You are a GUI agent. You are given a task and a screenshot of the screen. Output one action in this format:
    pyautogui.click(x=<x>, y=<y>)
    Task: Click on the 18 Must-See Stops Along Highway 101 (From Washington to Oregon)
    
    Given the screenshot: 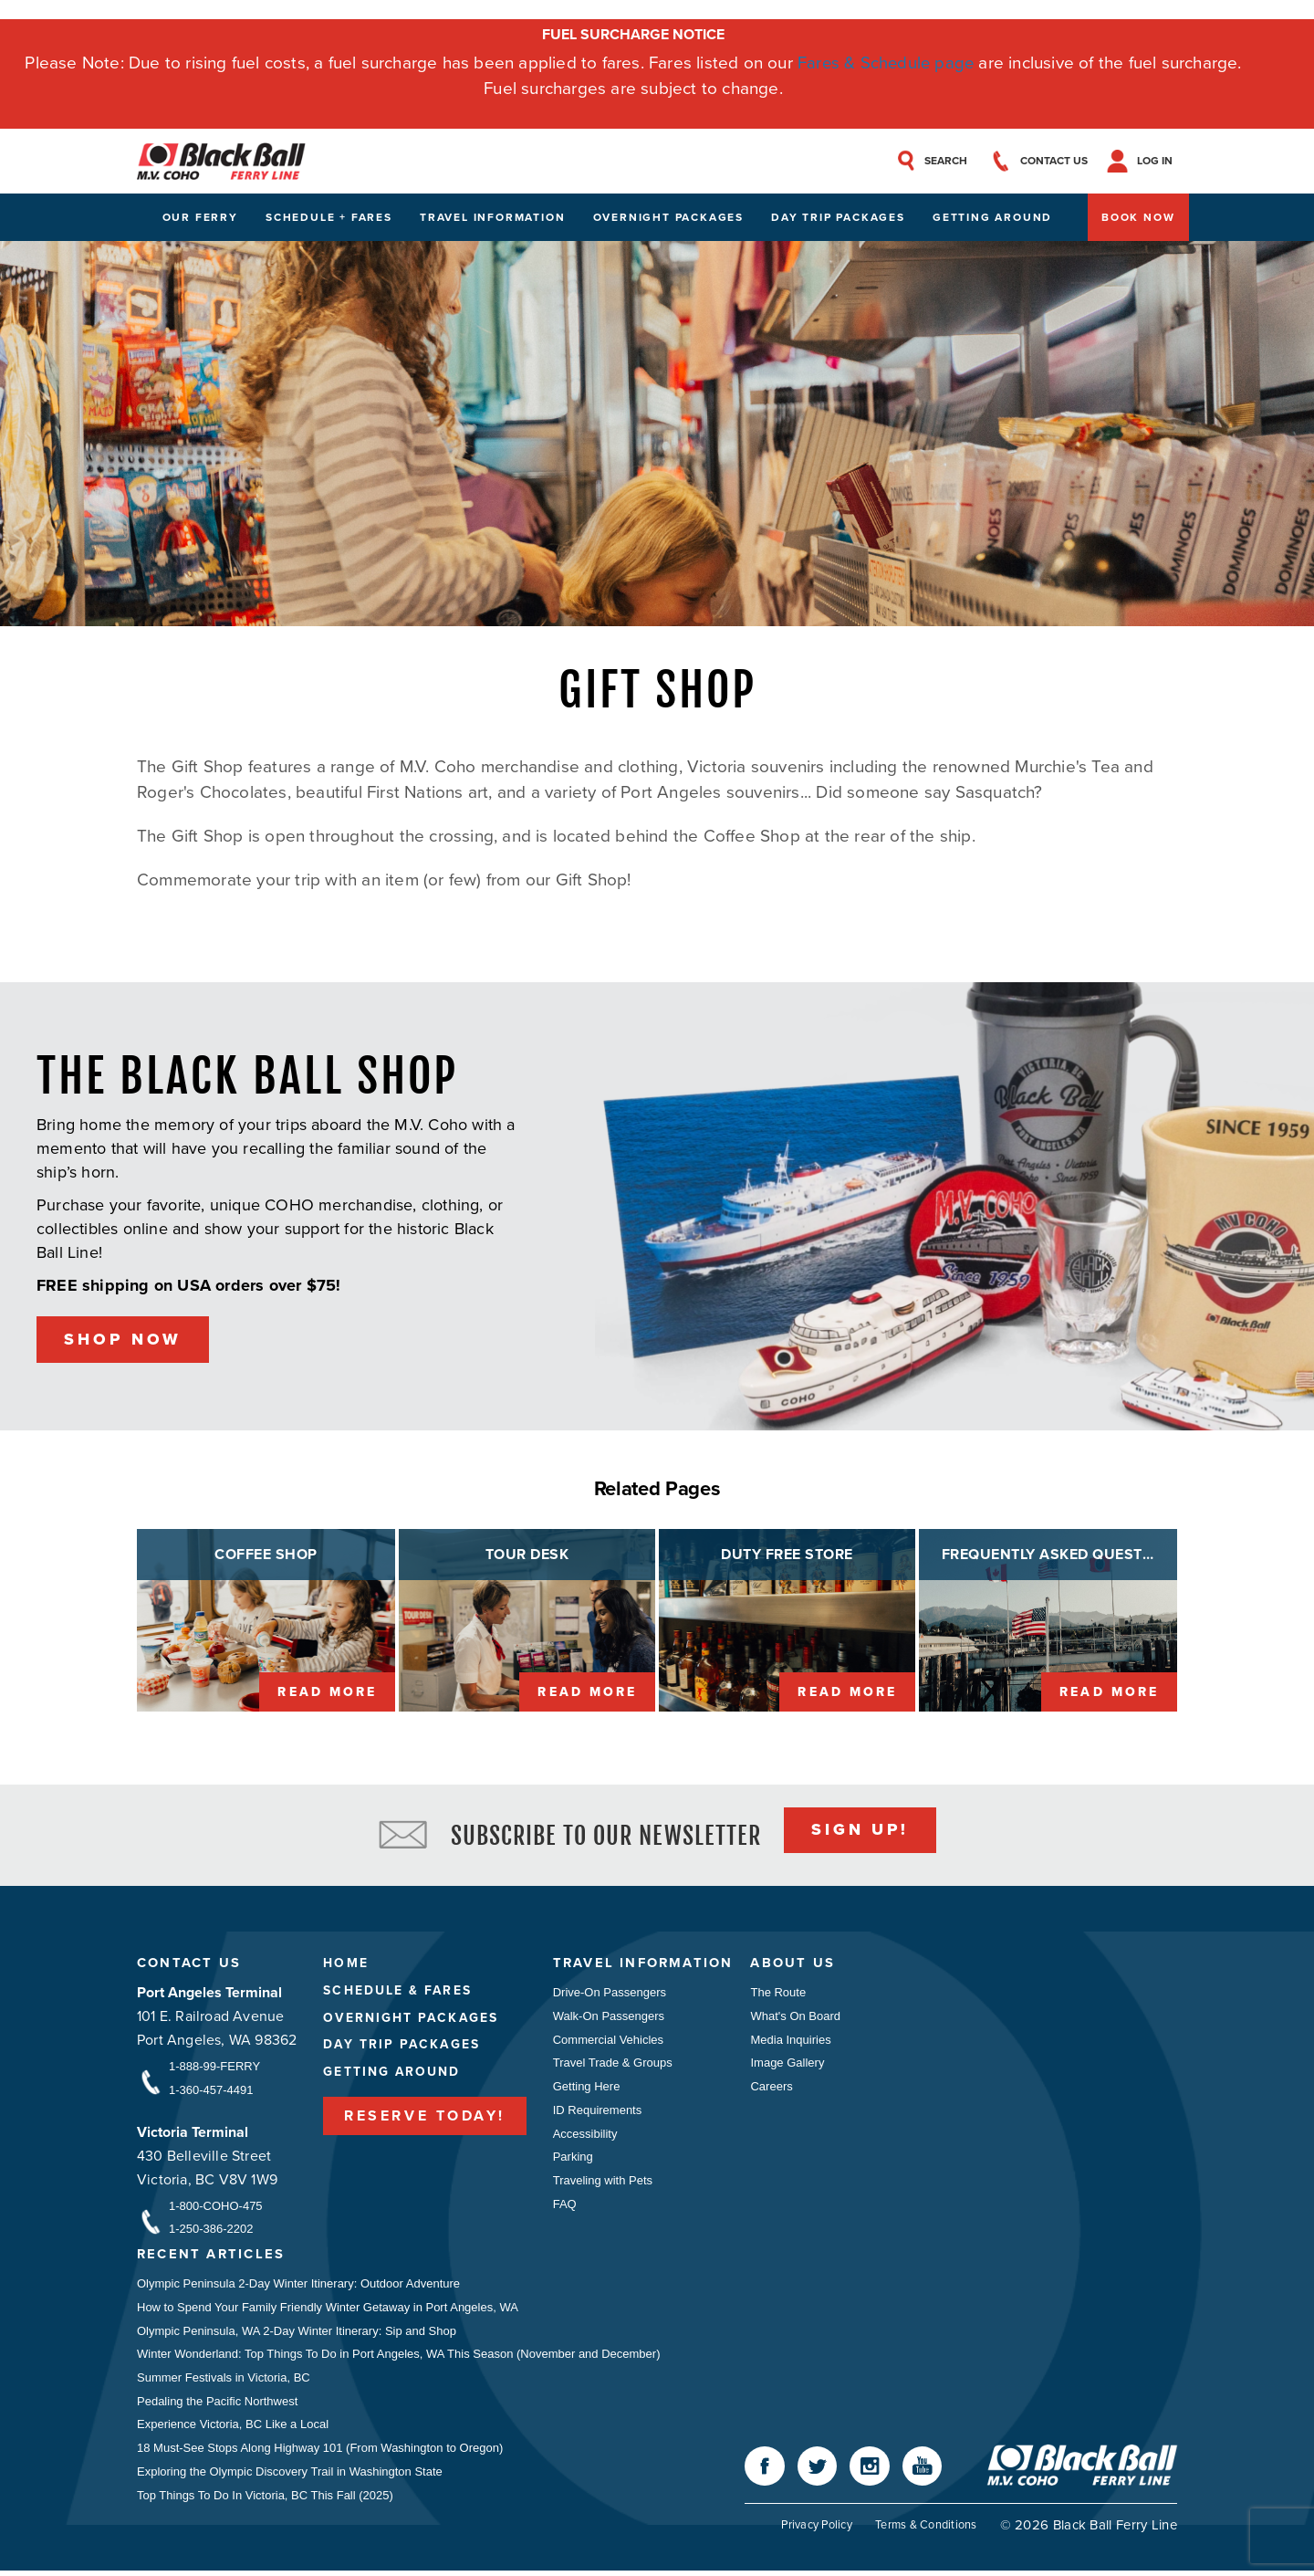 What is the action you would take?
    pyautogui.click(x=320, y=2452)
    